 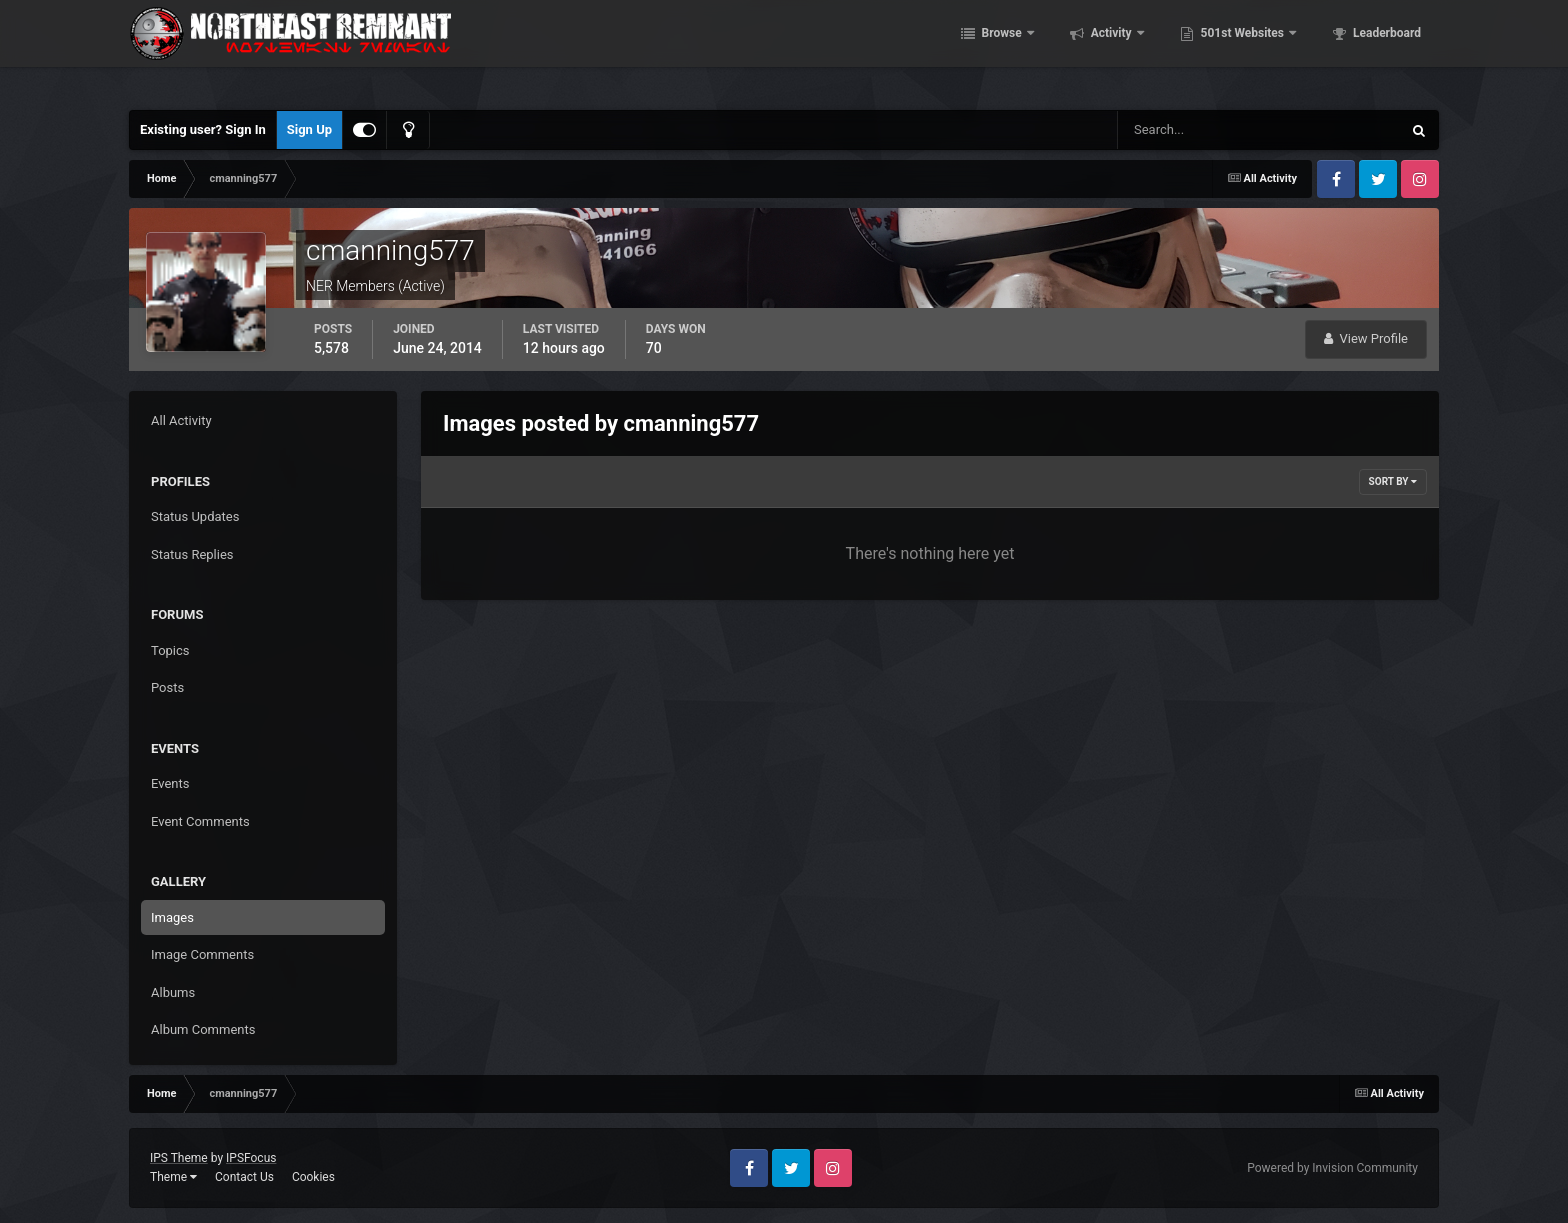 What do you see at coordinates (192, 554) in the screenshot?
I see `Status Replies` at bounding box center [192, 554].